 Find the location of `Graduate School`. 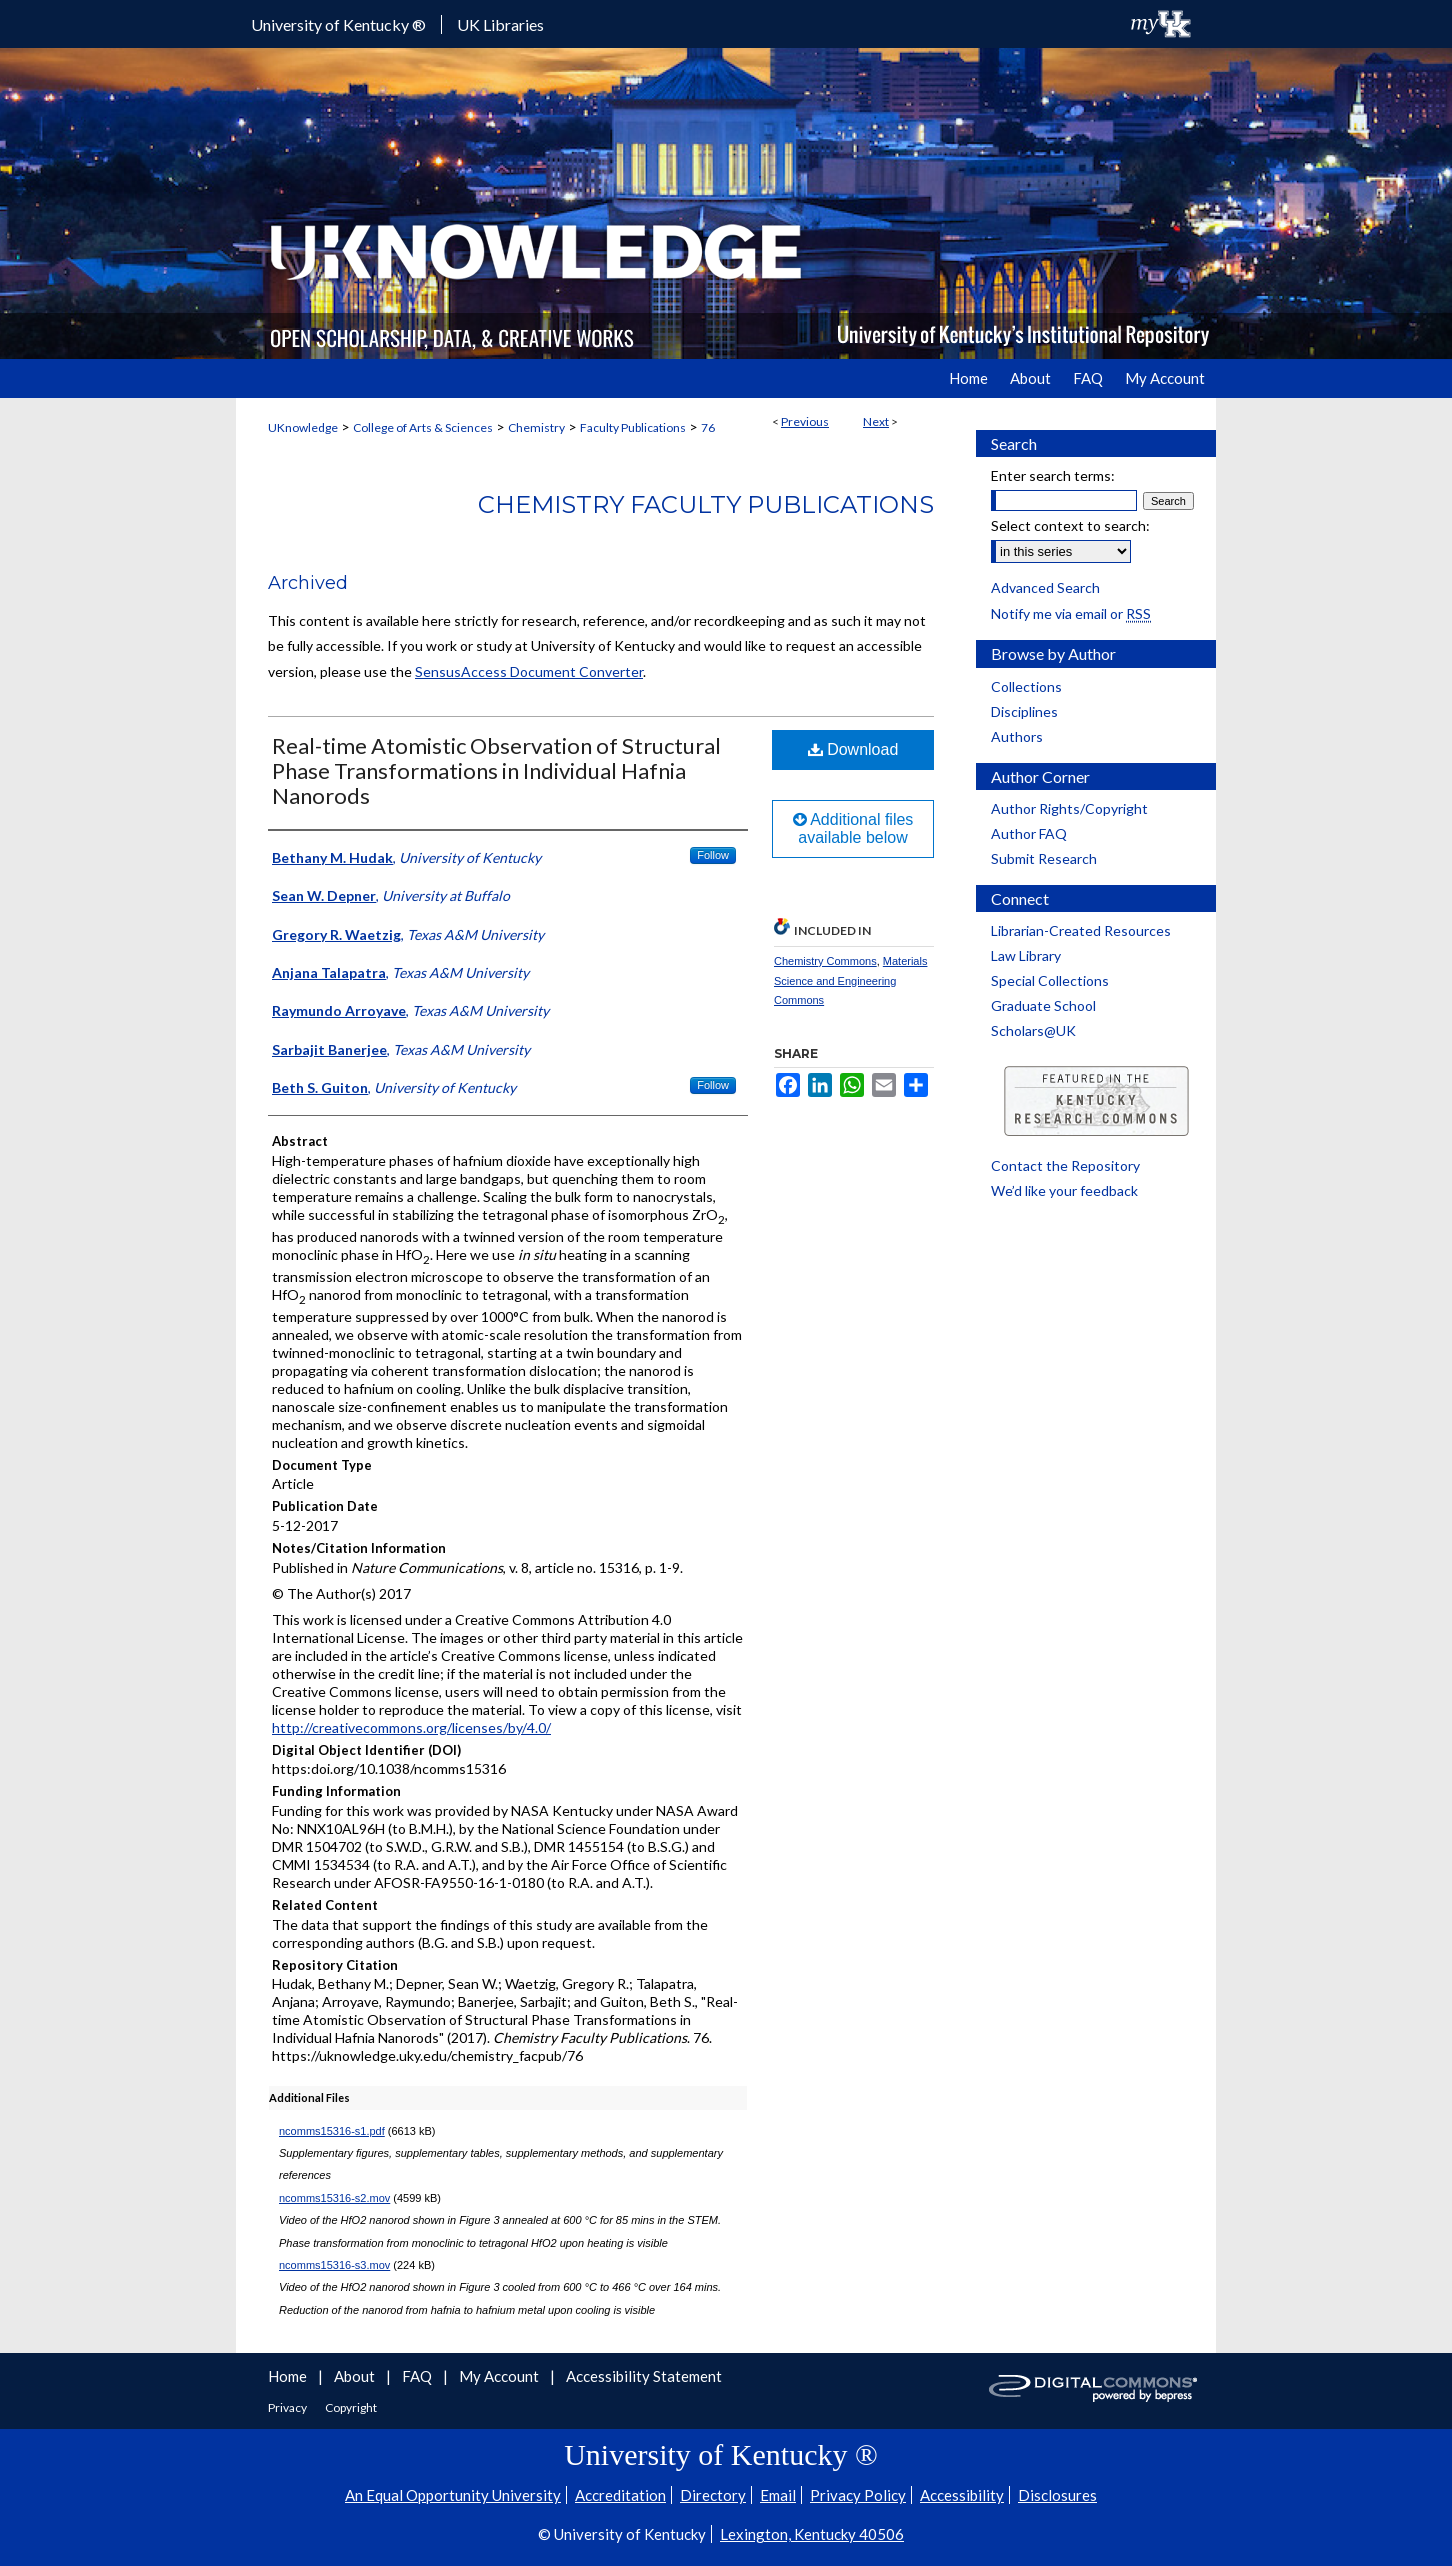

Graduate School is located at coordinates (1043, 1005).